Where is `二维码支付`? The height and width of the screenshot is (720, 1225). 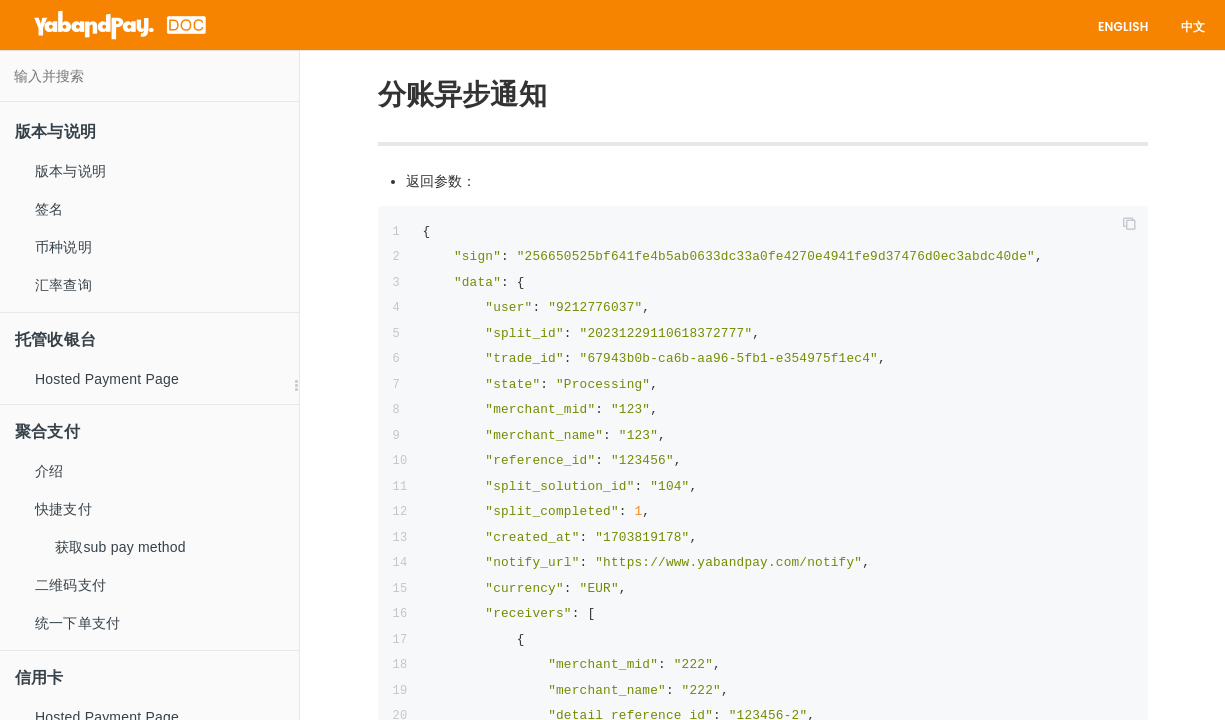
二维码支付 is located at coordinates (70, 585).